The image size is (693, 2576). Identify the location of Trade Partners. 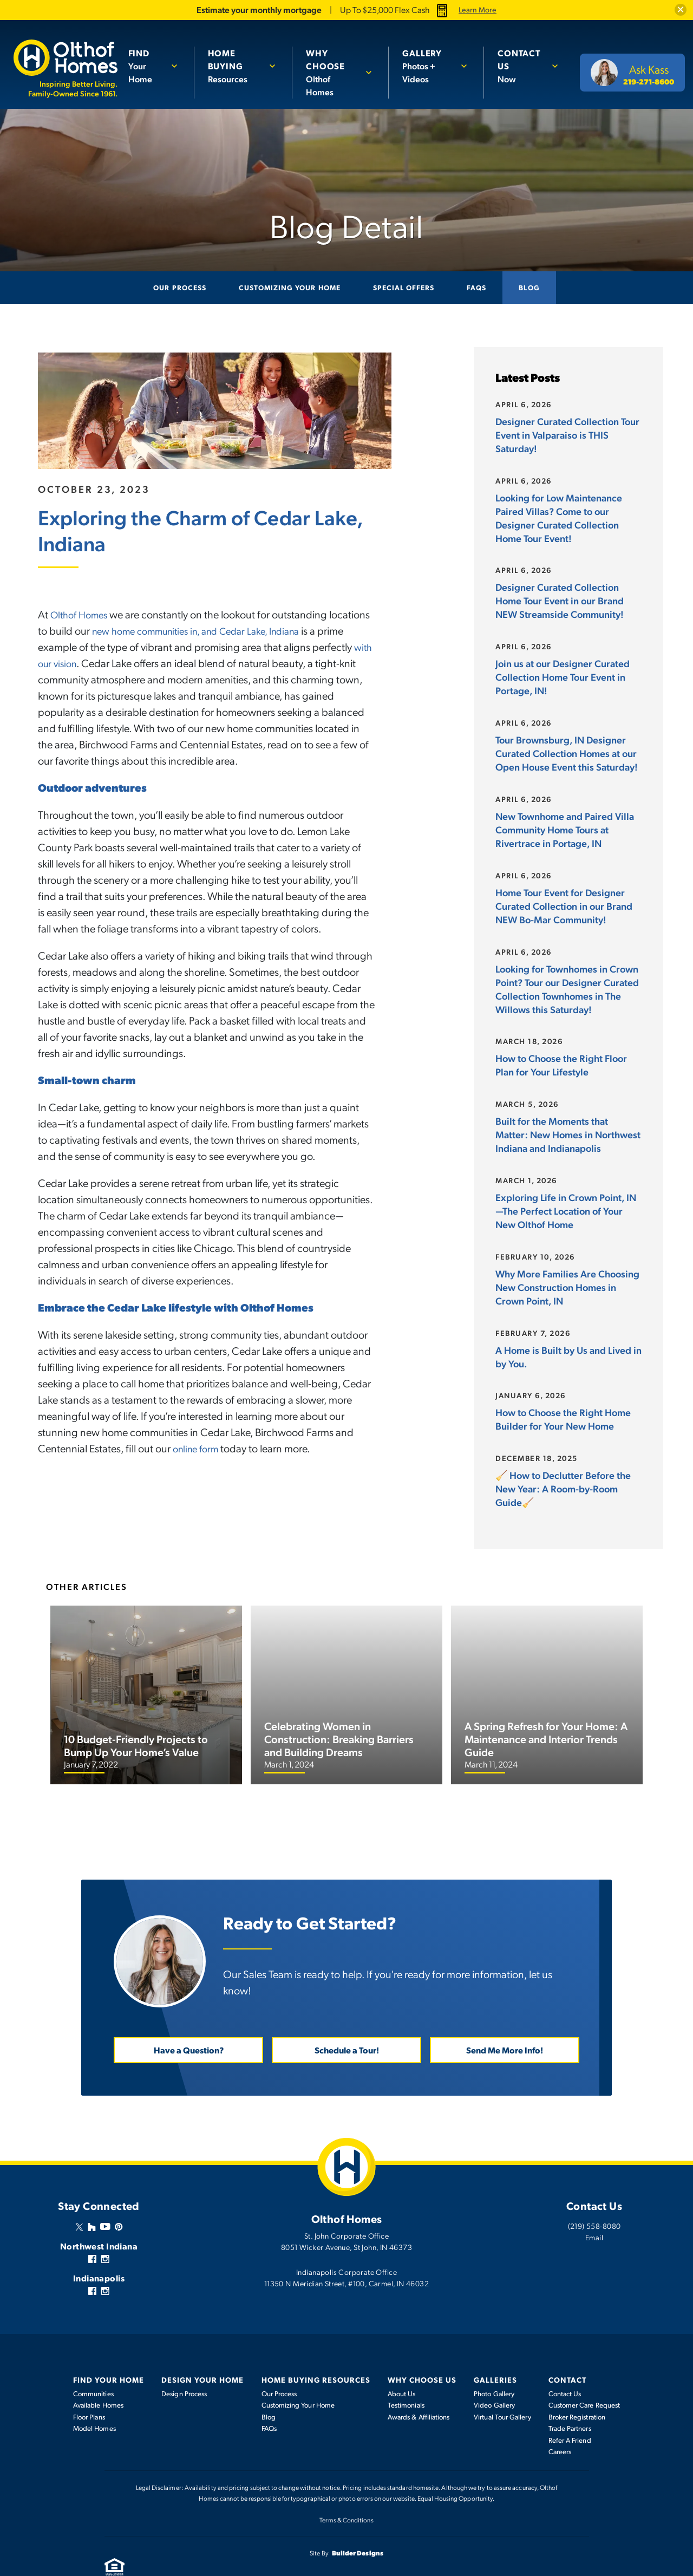
(569, 2400).